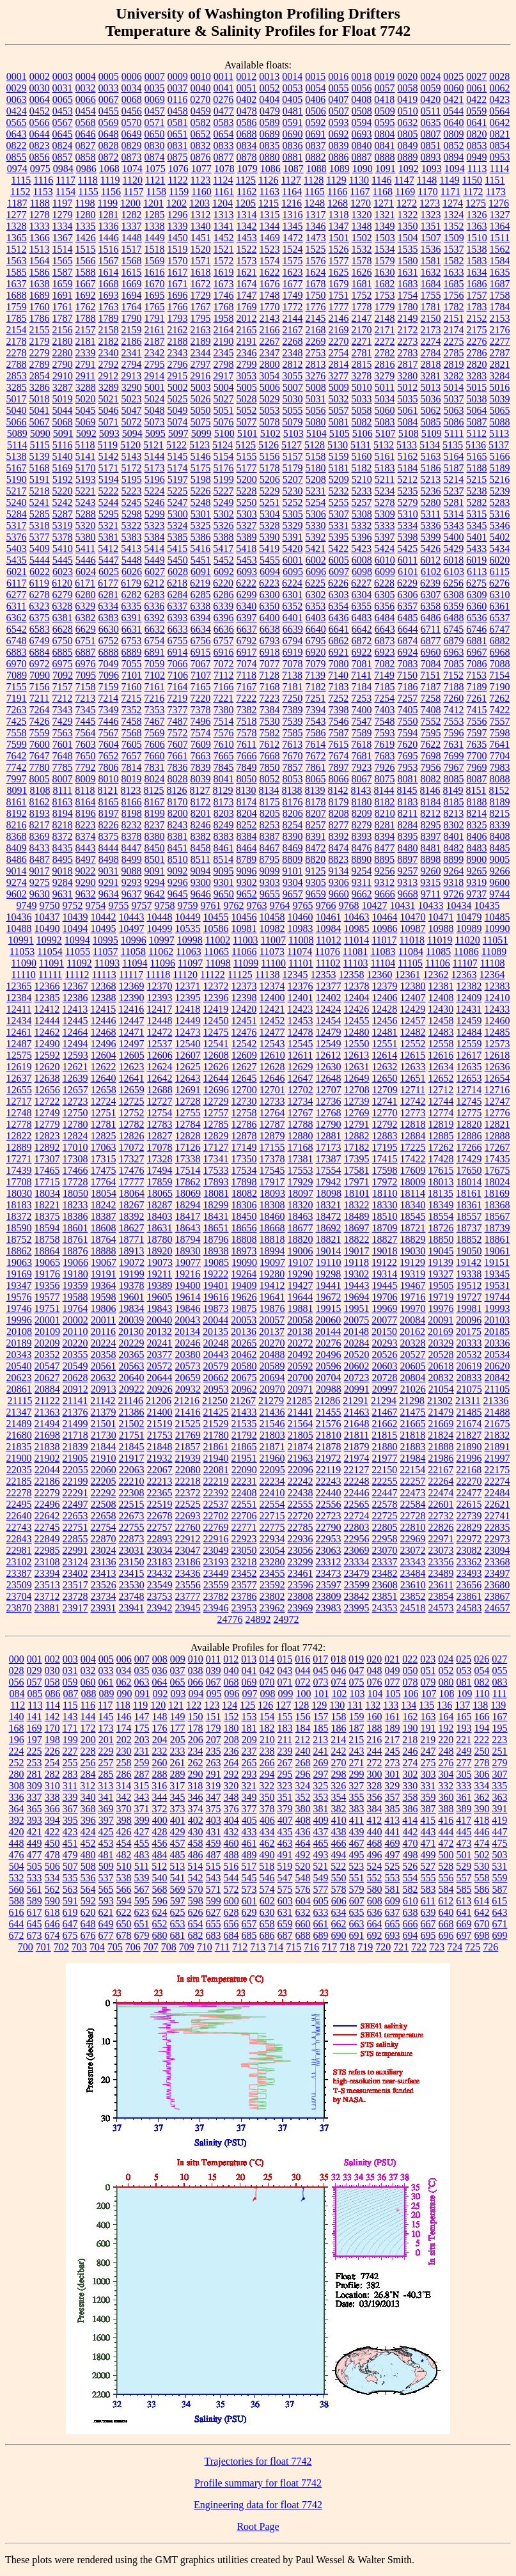 The image size is (516, 2576). Describe the element at coordinates (16, 1751) in the screenshot. I see `224` at that location.